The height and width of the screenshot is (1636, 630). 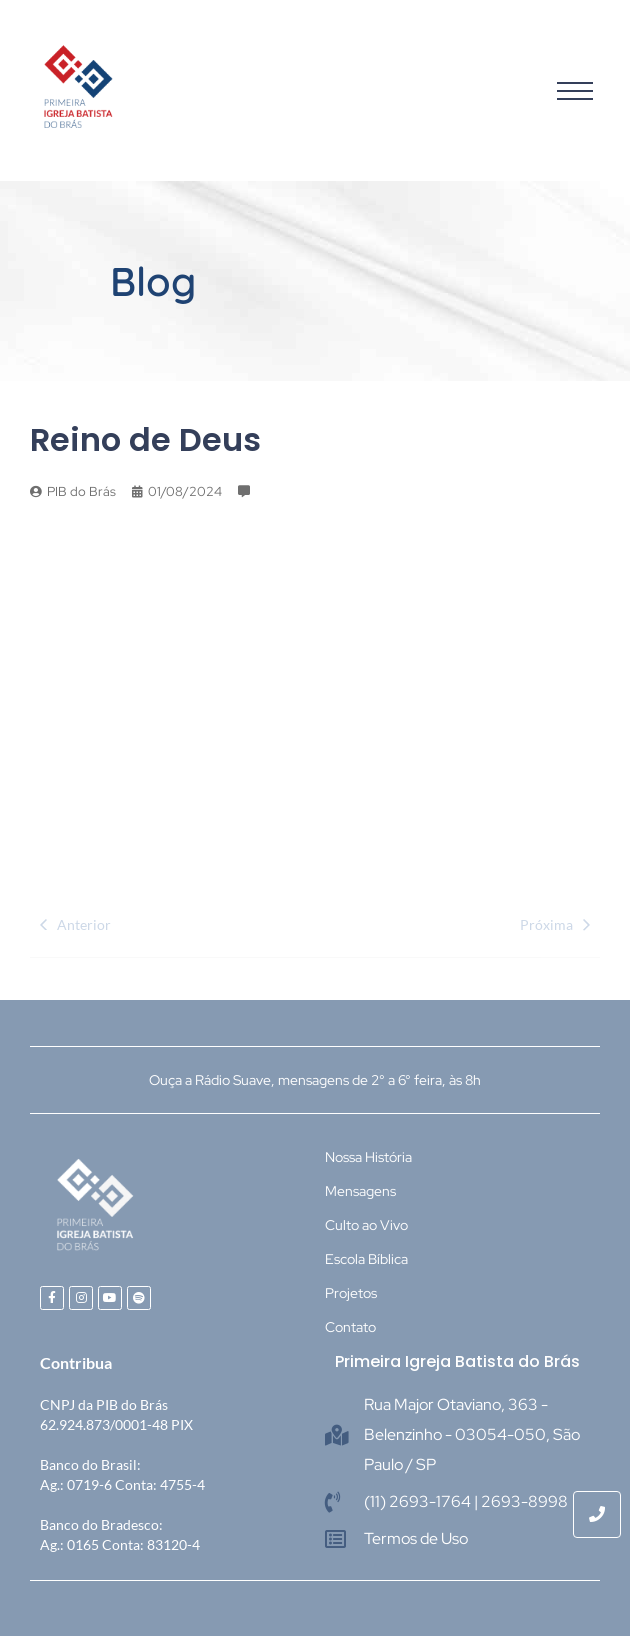 What do you see at coordinates (366, 1259) in the screenshot?
I see `Escola Bíblica` at bounding box center [366, 1259].